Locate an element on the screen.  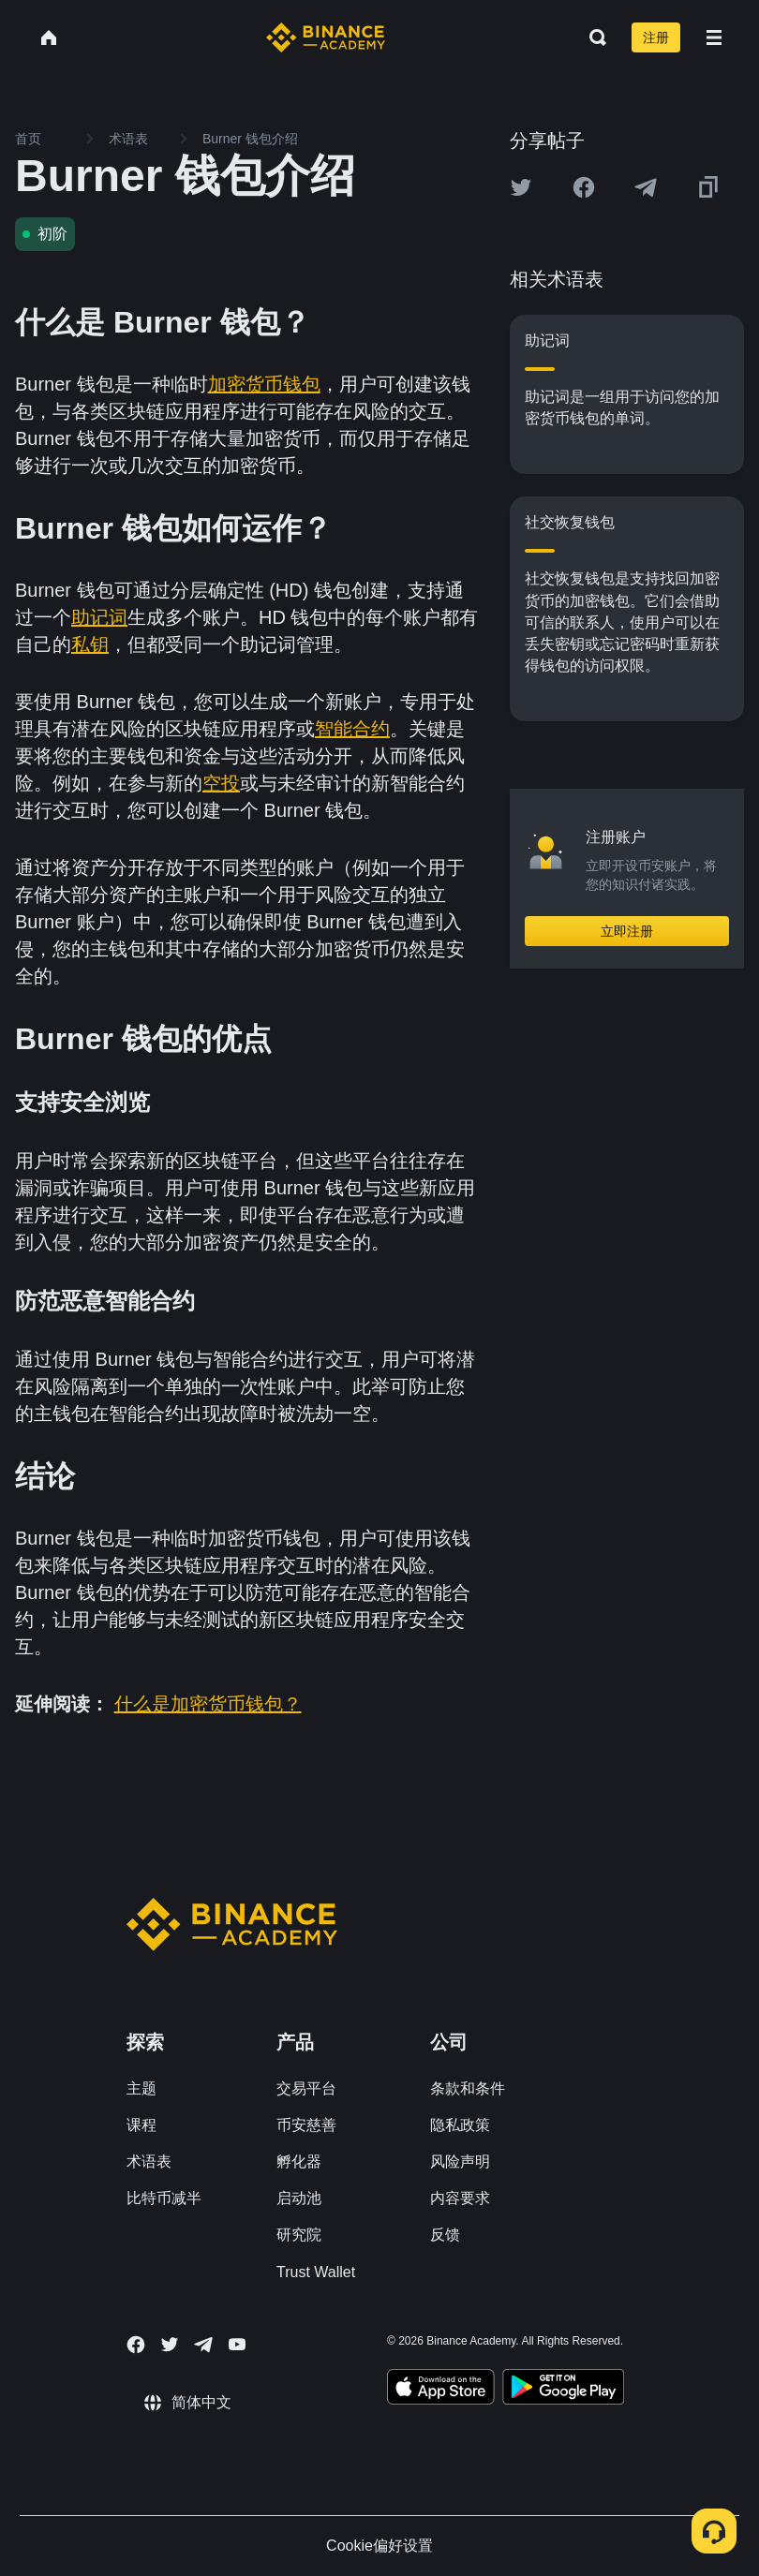
启动池 is located at coordinates (298, 2198).